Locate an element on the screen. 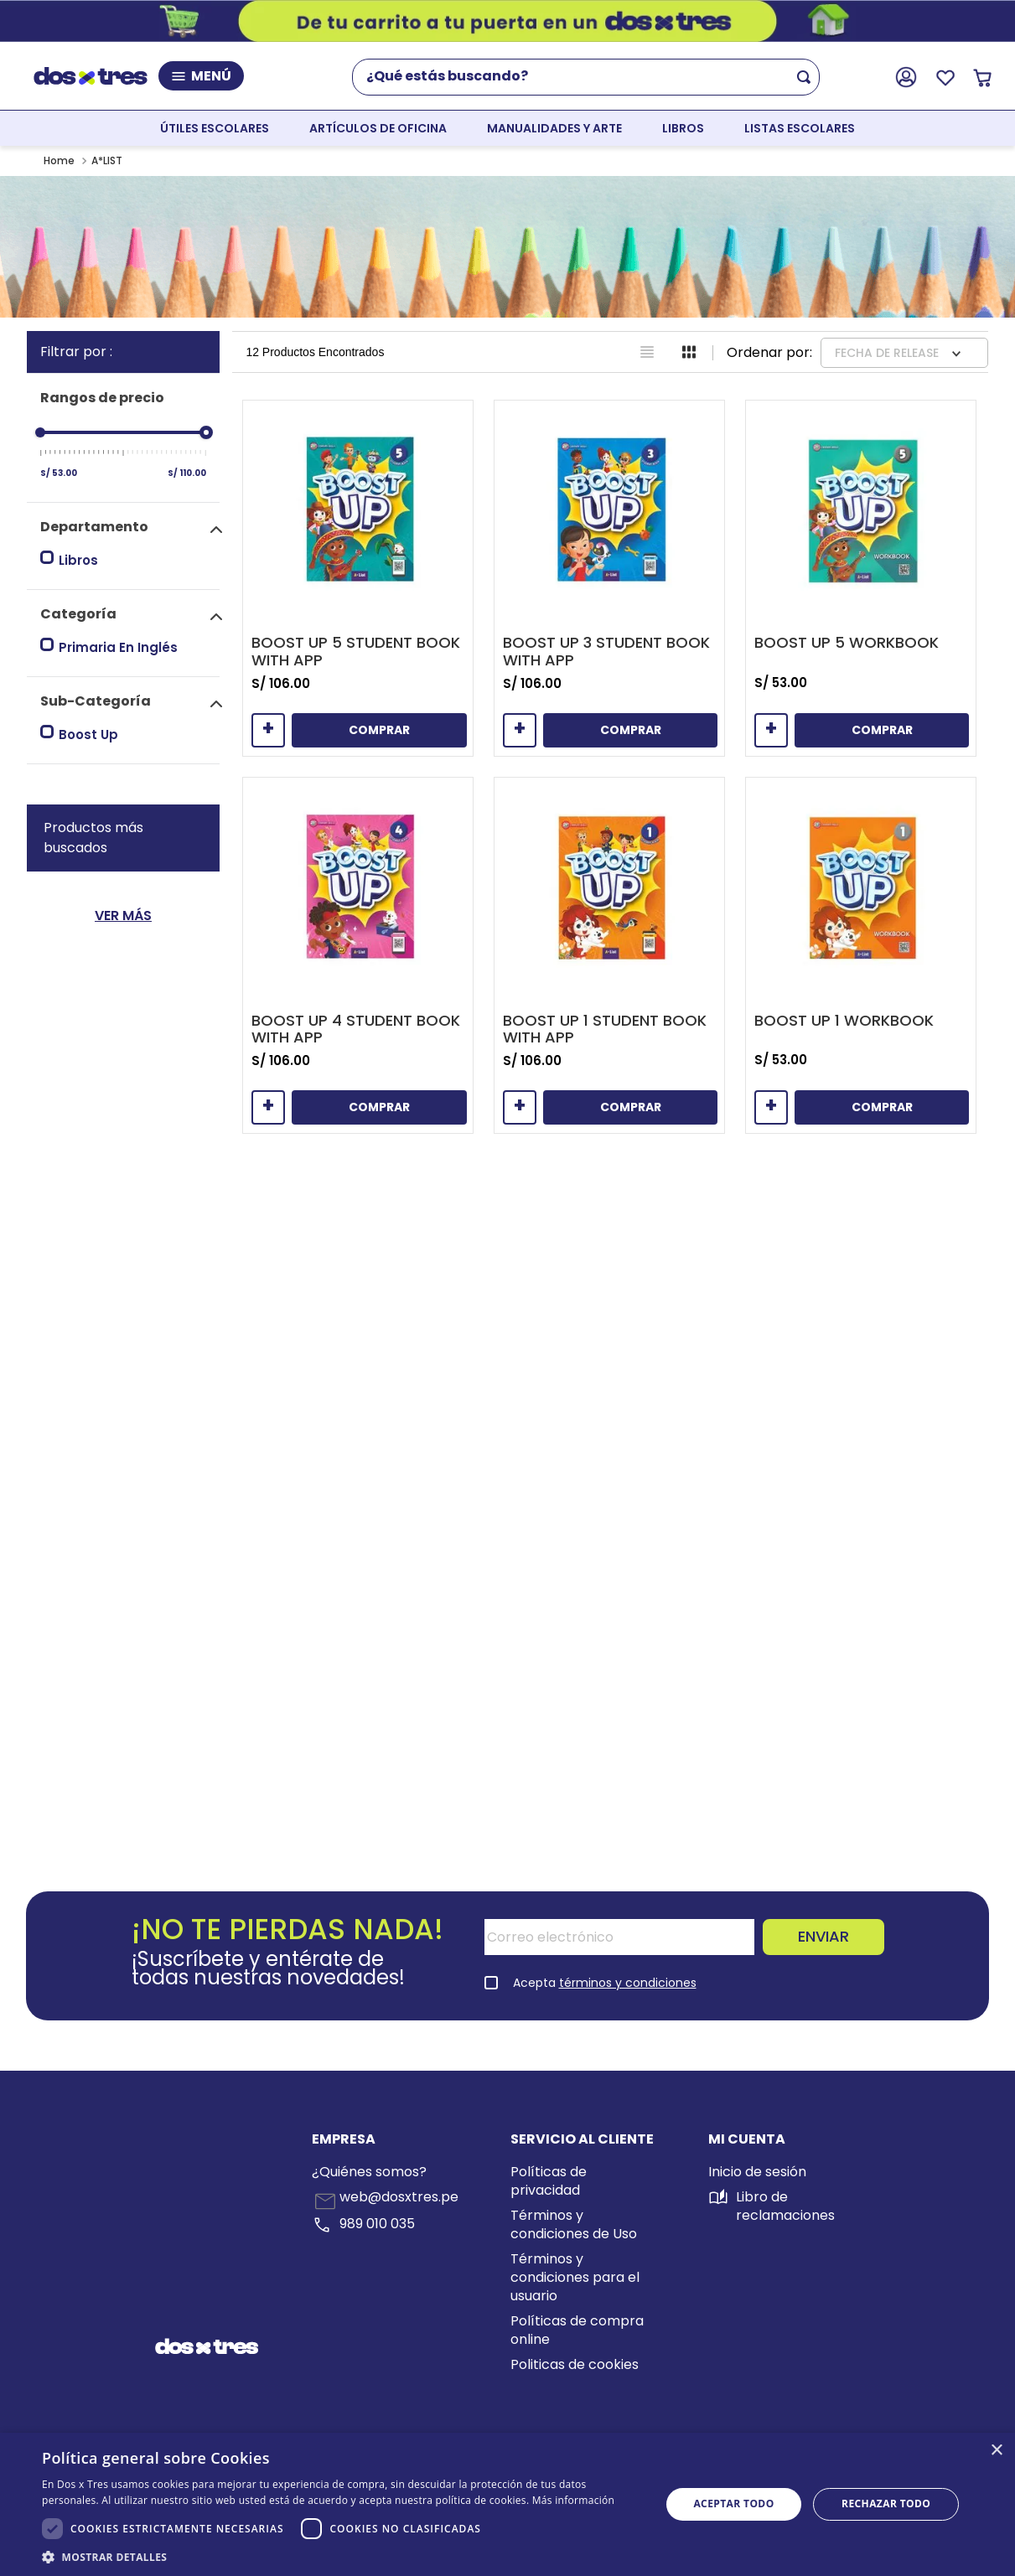 The width and height of the screenshot is (1015, 2576). [dialog] is located at coordinates (507, 2504).